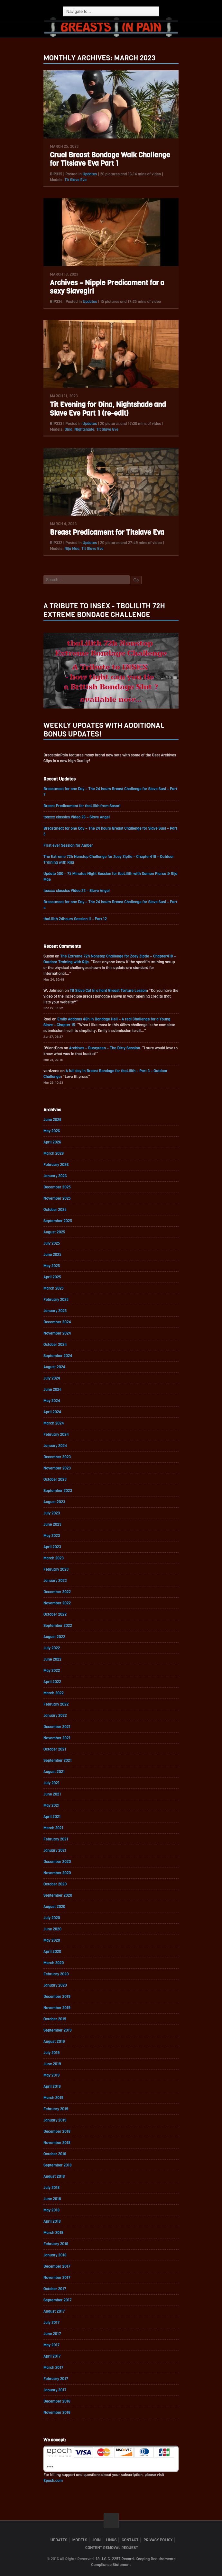  Describe the element at coordinates (56, 1164) in the screenshot. I see `February 2026` at that location.